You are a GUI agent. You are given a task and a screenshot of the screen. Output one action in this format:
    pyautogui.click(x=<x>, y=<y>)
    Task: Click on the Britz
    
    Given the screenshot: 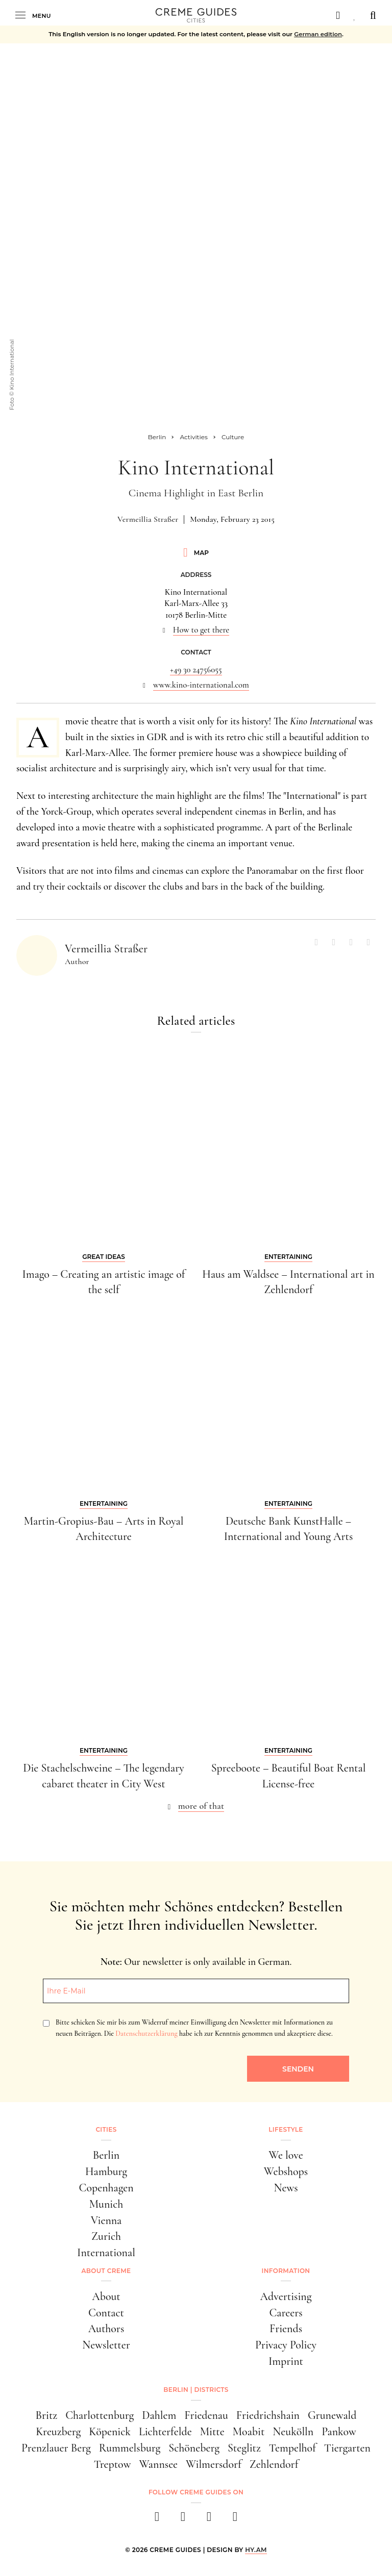 What is the action you would take?
    pyautogui.click(x=47, y=2415)
    